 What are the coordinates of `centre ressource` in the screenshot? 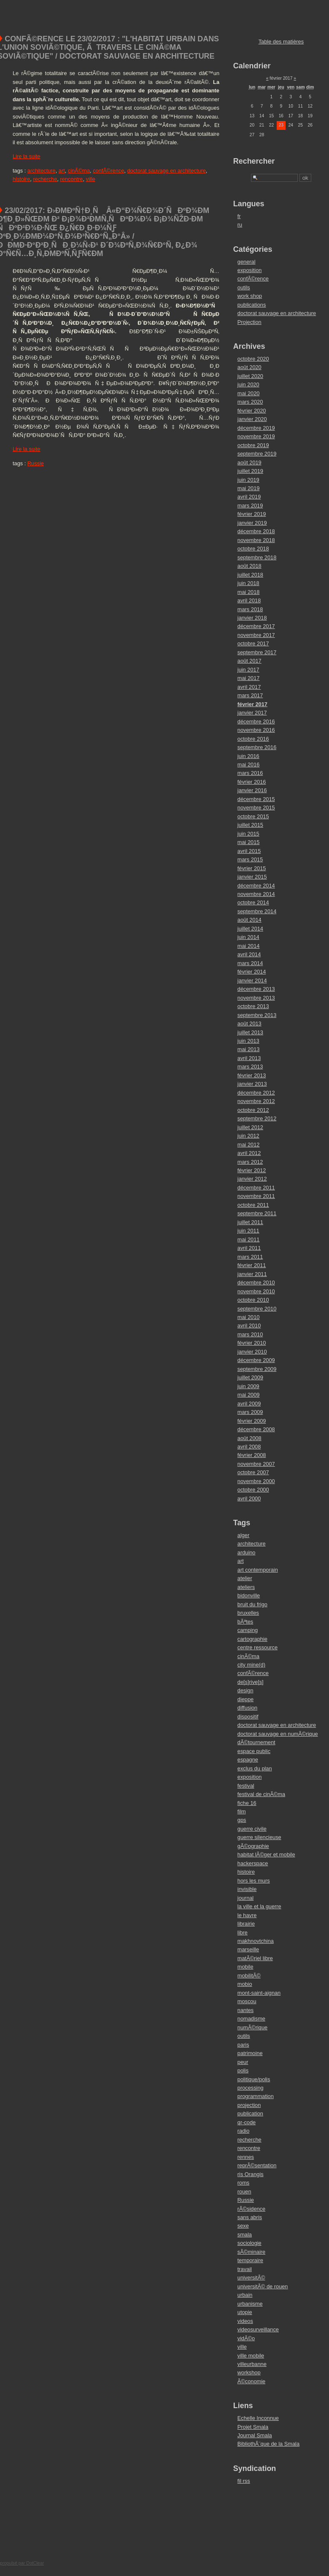 It's located at (257, 1647).